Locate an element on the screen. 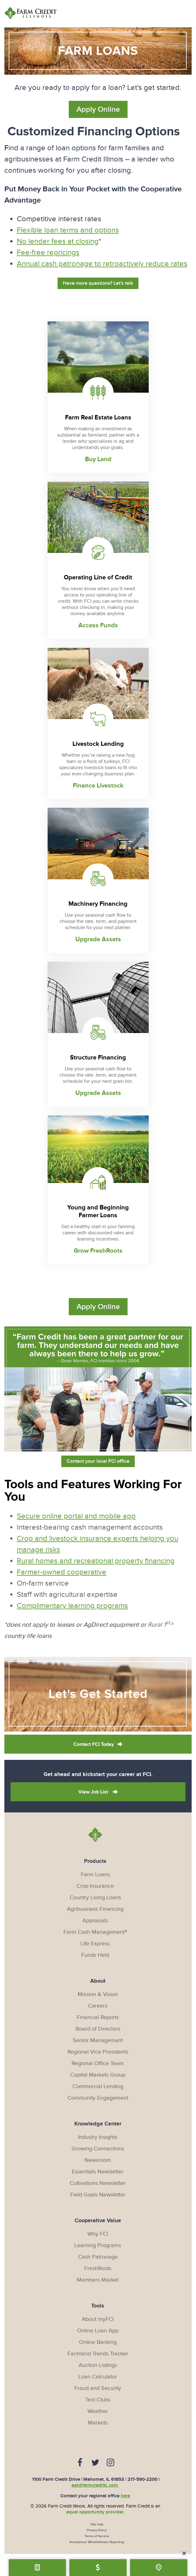 The image size is (196, 2576). ask@farmcreditIL.com is located at coordinates (95, 2483).